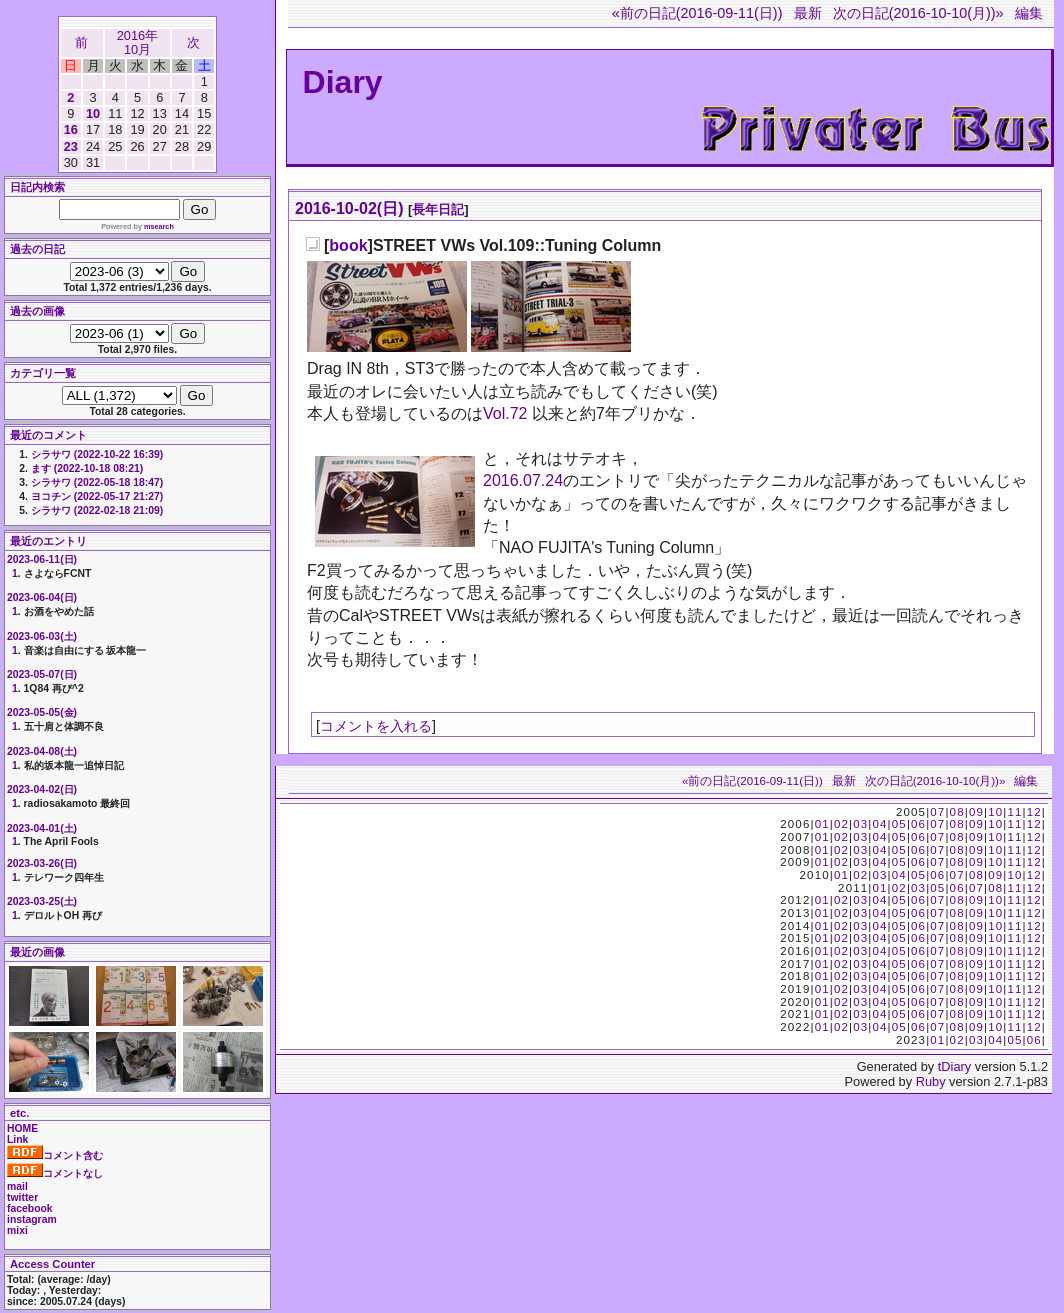 The width and height of the screenshot is (1064, 1313). What do you see at coordinates (42, 901) in the screenshot?
I see `2023-03-25(土)` at bounding box center [42, 901].